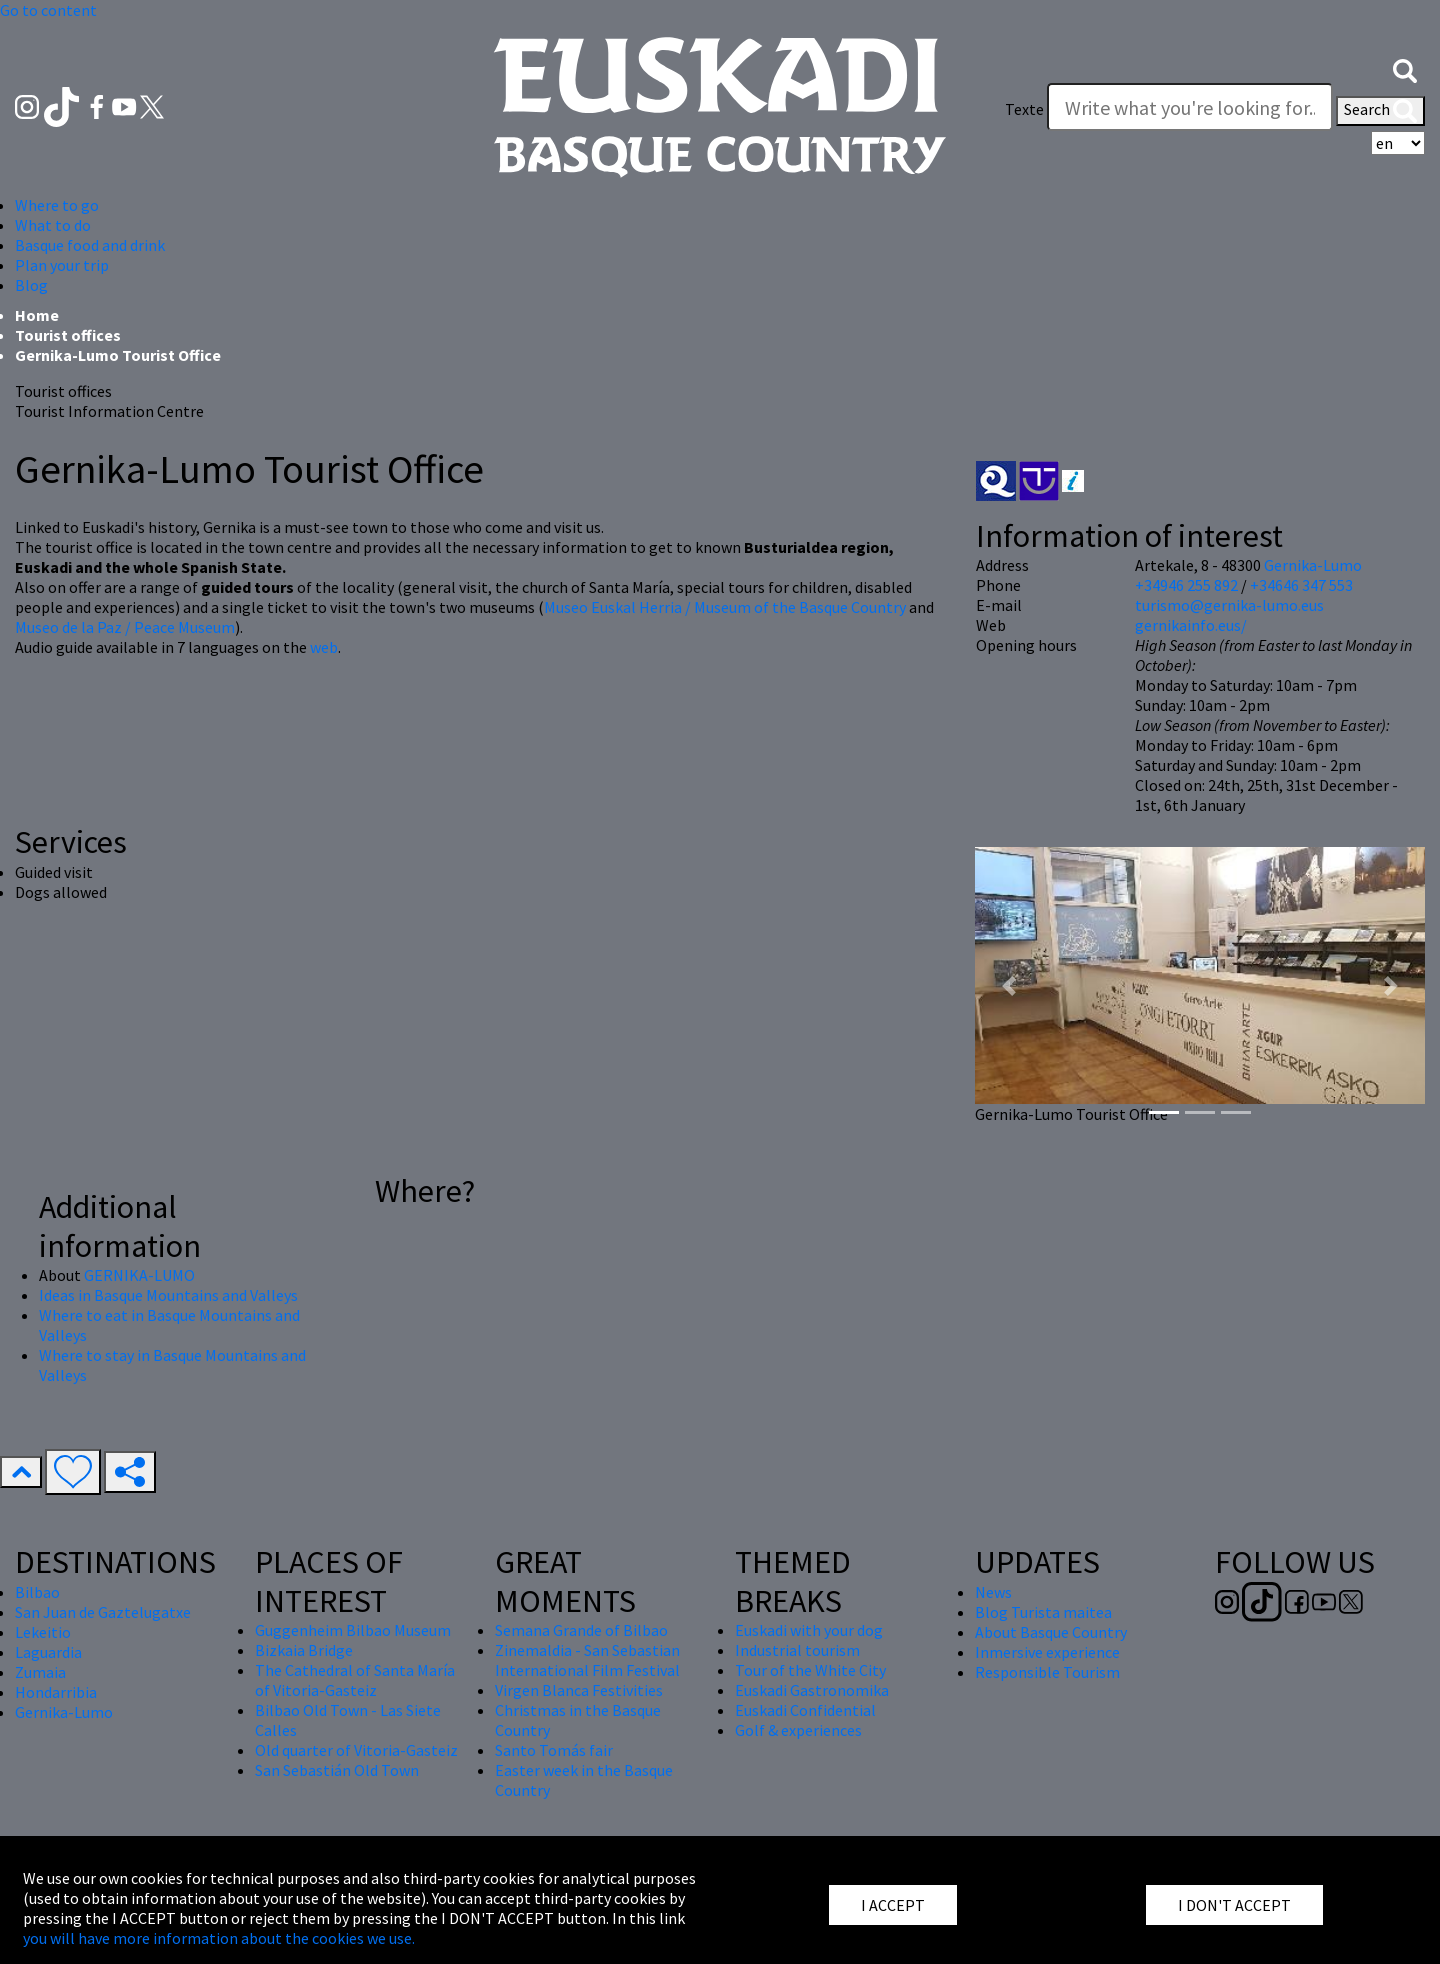 This screenshot has width=1440, height=1964. Describe the element at coordinates (805, 1710) in the screenshot. I see `Euskadi Confidential` at that location.